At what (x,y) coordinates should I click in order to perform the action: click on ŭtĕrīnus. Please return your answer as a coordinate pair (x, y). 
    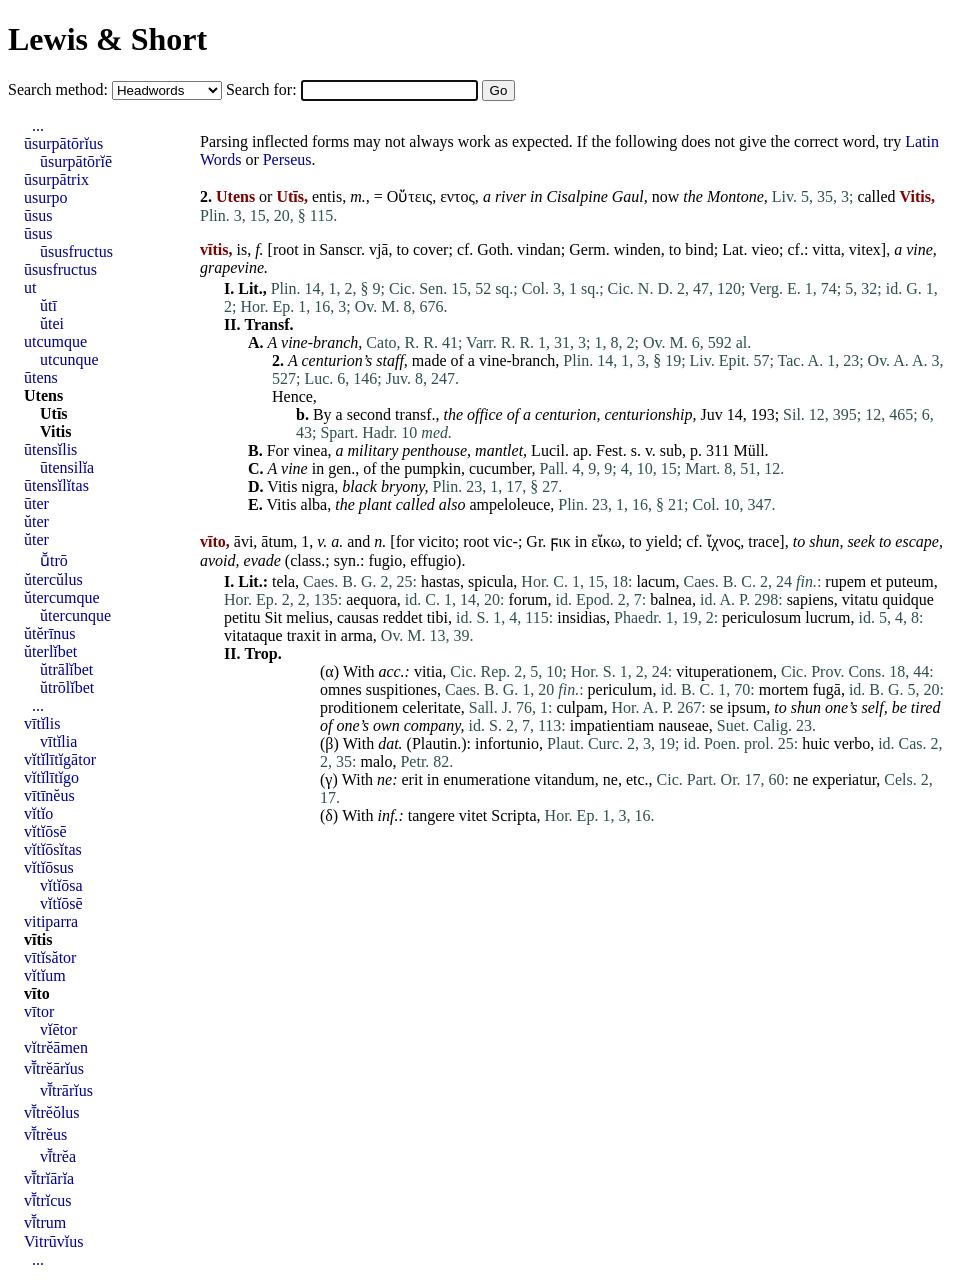
    Looking at the image, I should click on (50, 633).